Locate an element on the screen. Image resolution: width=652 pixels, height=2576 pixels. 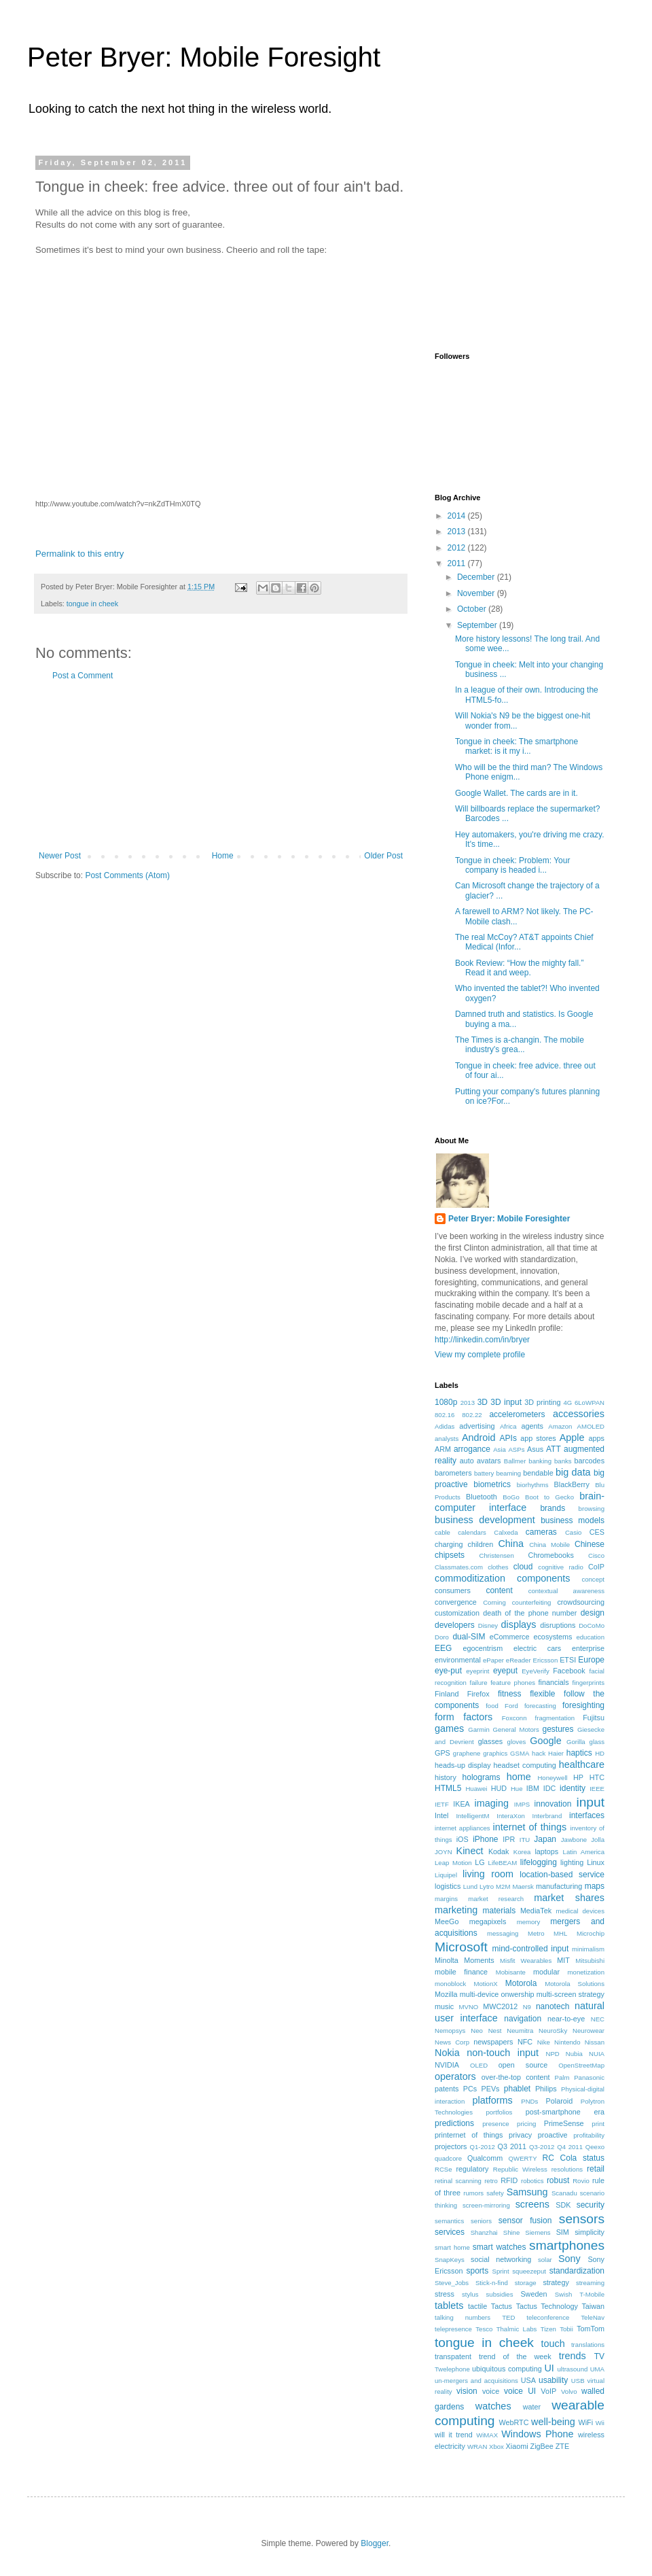
Palm is located at coordinates (562, 2077).